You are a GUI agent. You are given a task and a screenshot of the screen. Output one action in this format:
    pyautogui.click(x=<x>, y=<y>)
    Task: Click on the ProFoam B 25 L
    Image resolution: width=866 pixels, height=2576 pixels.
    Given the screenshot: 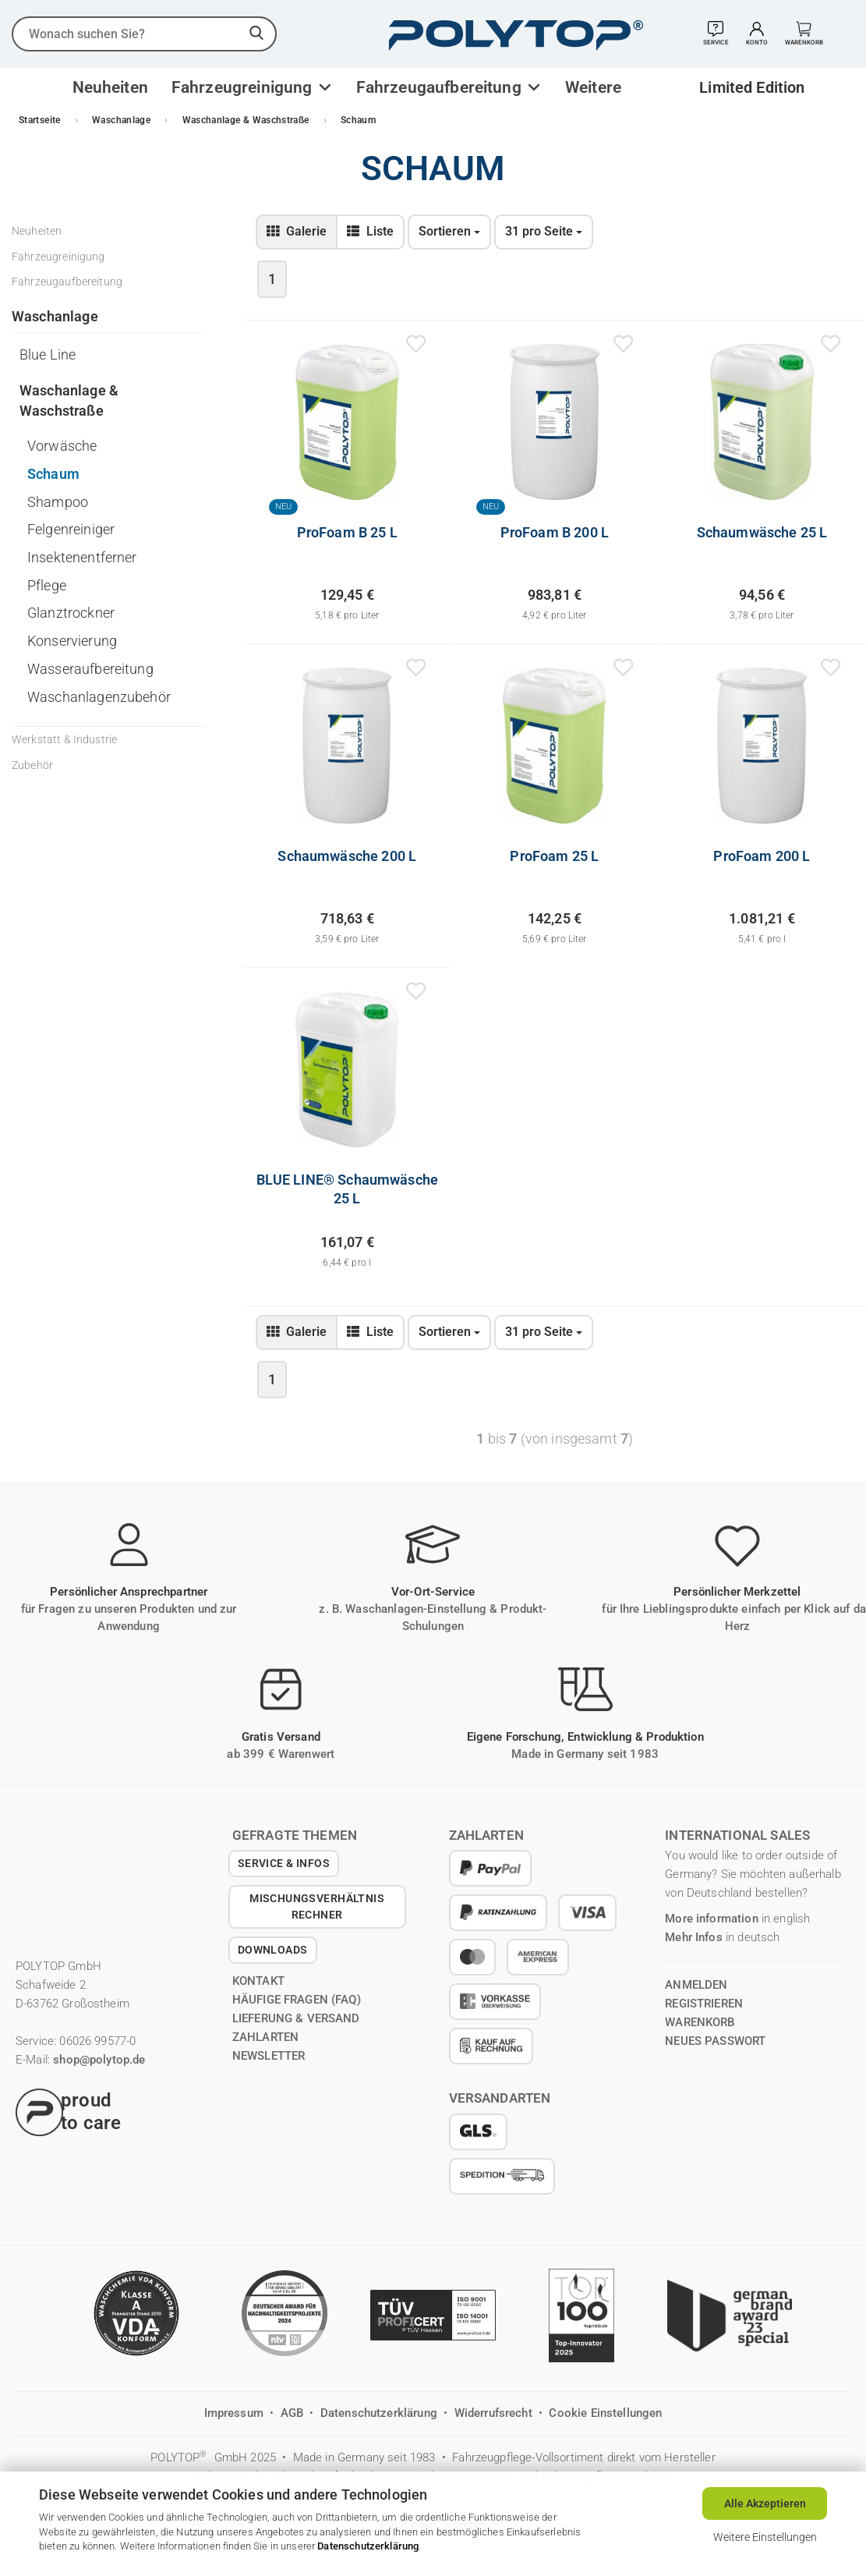 What is the action you would take?
    pyautogui.click(x=347, y=532)
    